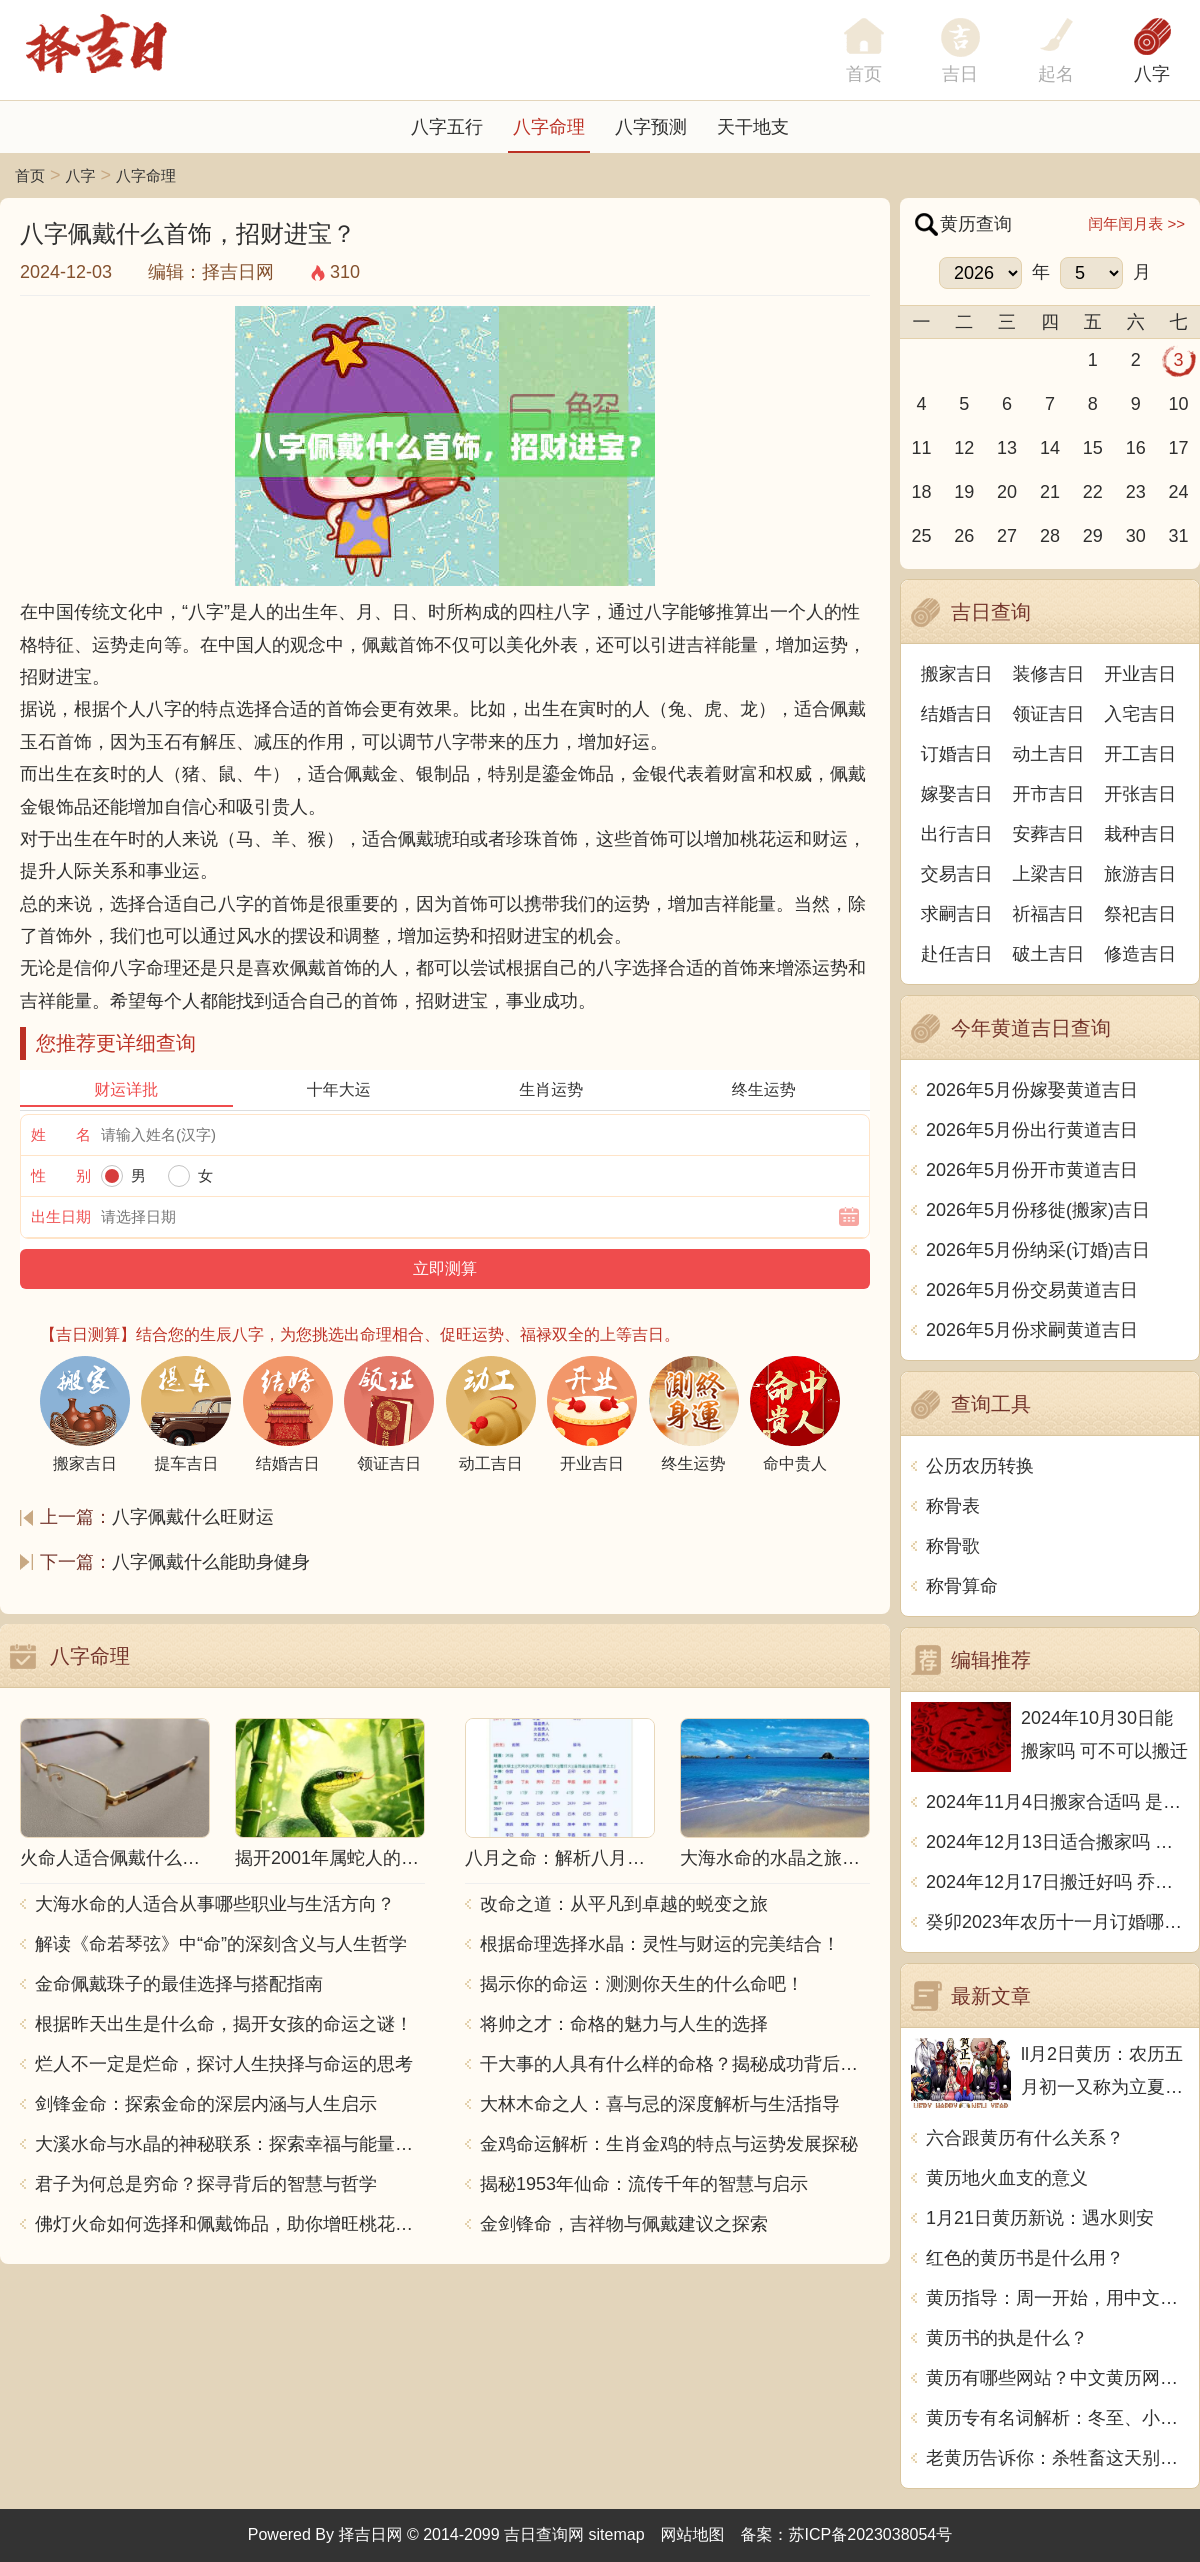 This screenshot has height=2562, width=1200. I want to click on 公历农历转换, so click(980, 1466).